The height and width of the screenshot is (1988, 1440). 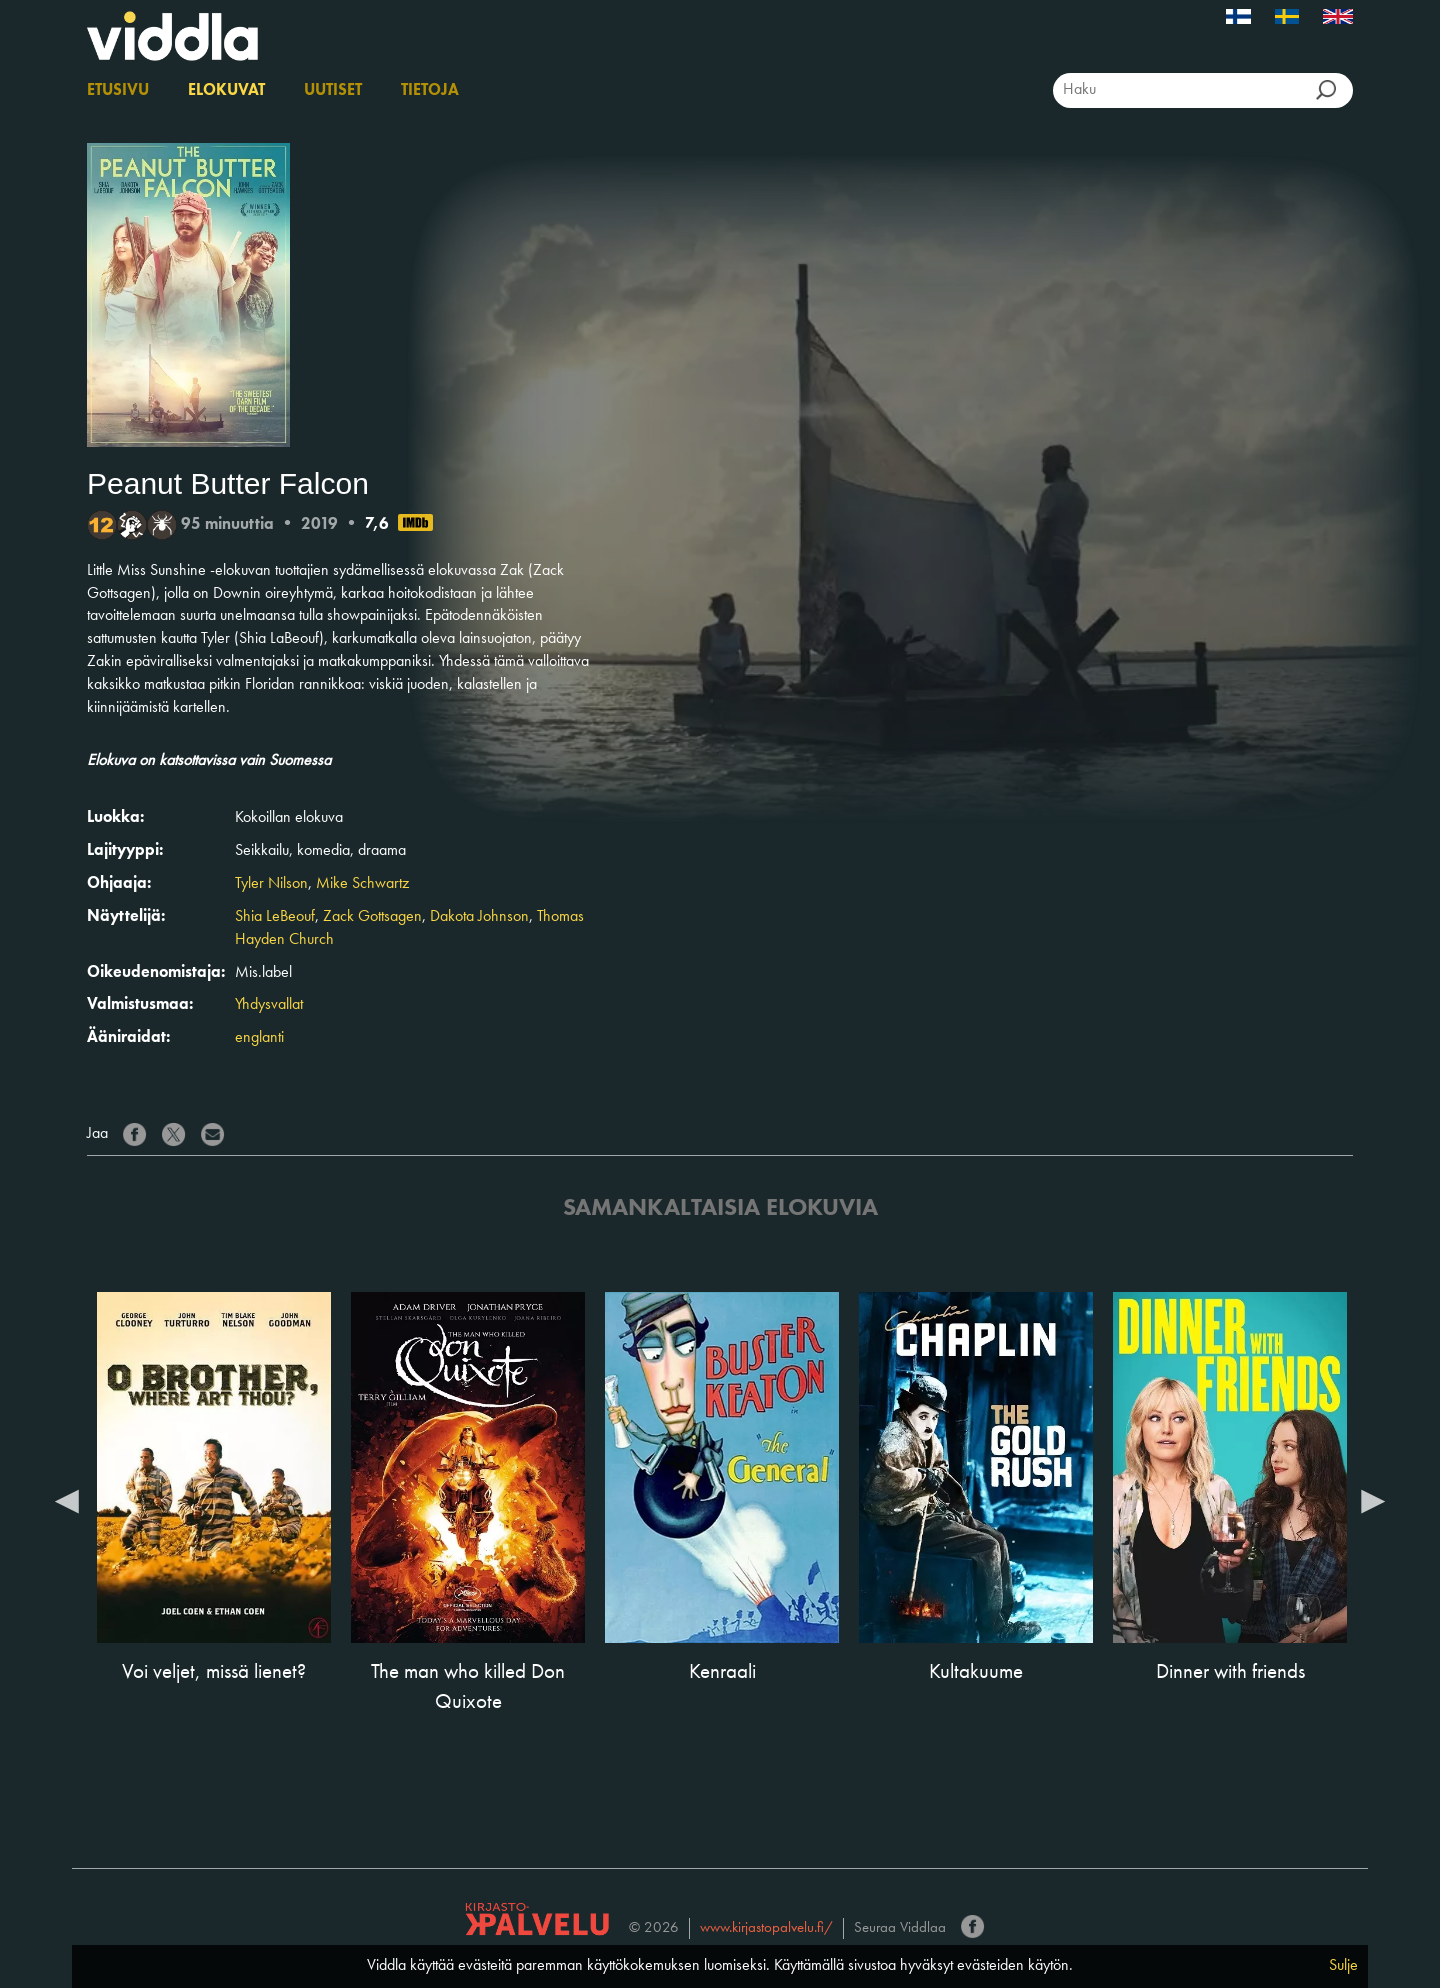 What do you see at coordinates (333, 91) in the screenshot?
I see `Uutiset` at bounding box center [333, 91].